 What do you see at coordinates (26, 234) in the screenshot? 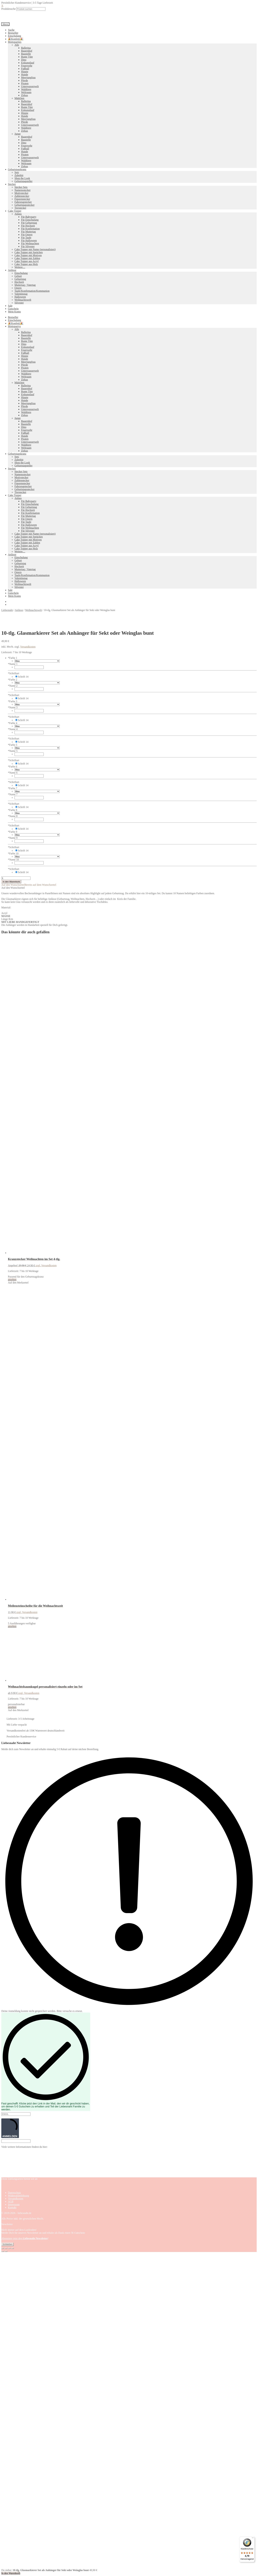
I see `Für Ostern` at bounding box center [26, 234].